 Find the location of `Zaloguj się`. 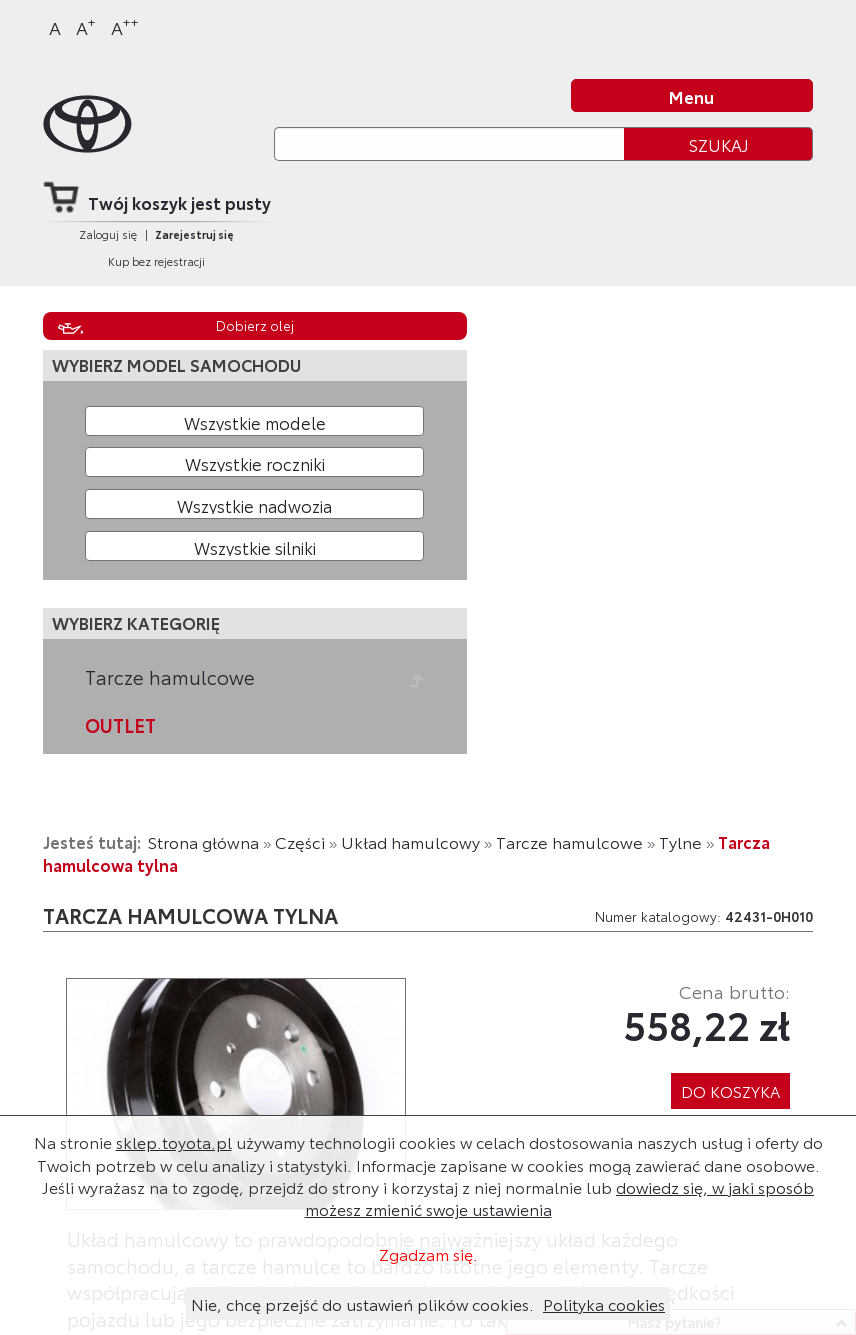

Zaloguj się is located at coordinates (108, 234).